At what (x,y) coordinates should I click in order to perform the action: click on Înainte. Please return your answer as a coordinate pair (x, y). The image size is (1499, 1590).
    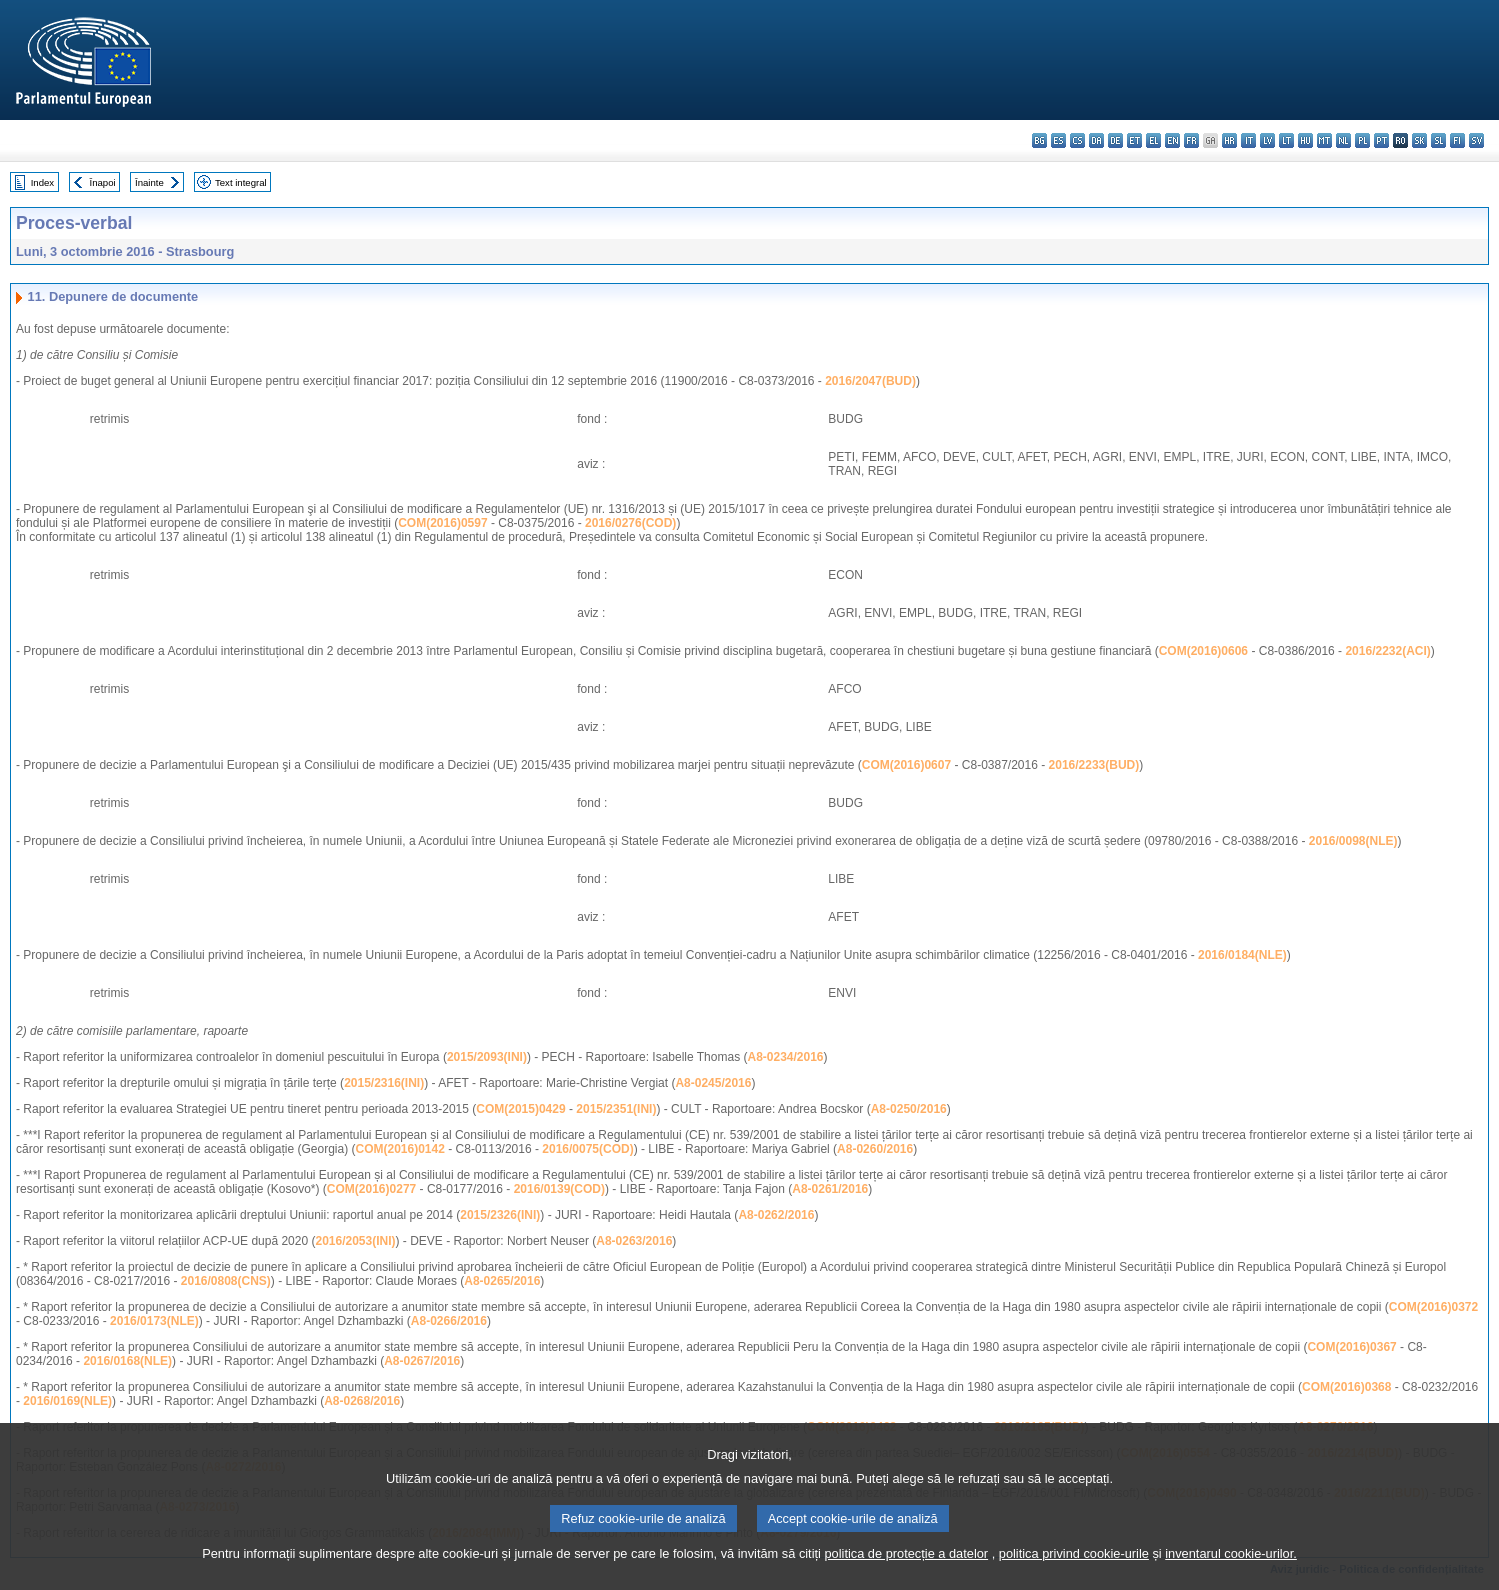
    Looking at the image, I should click on (149, 182).